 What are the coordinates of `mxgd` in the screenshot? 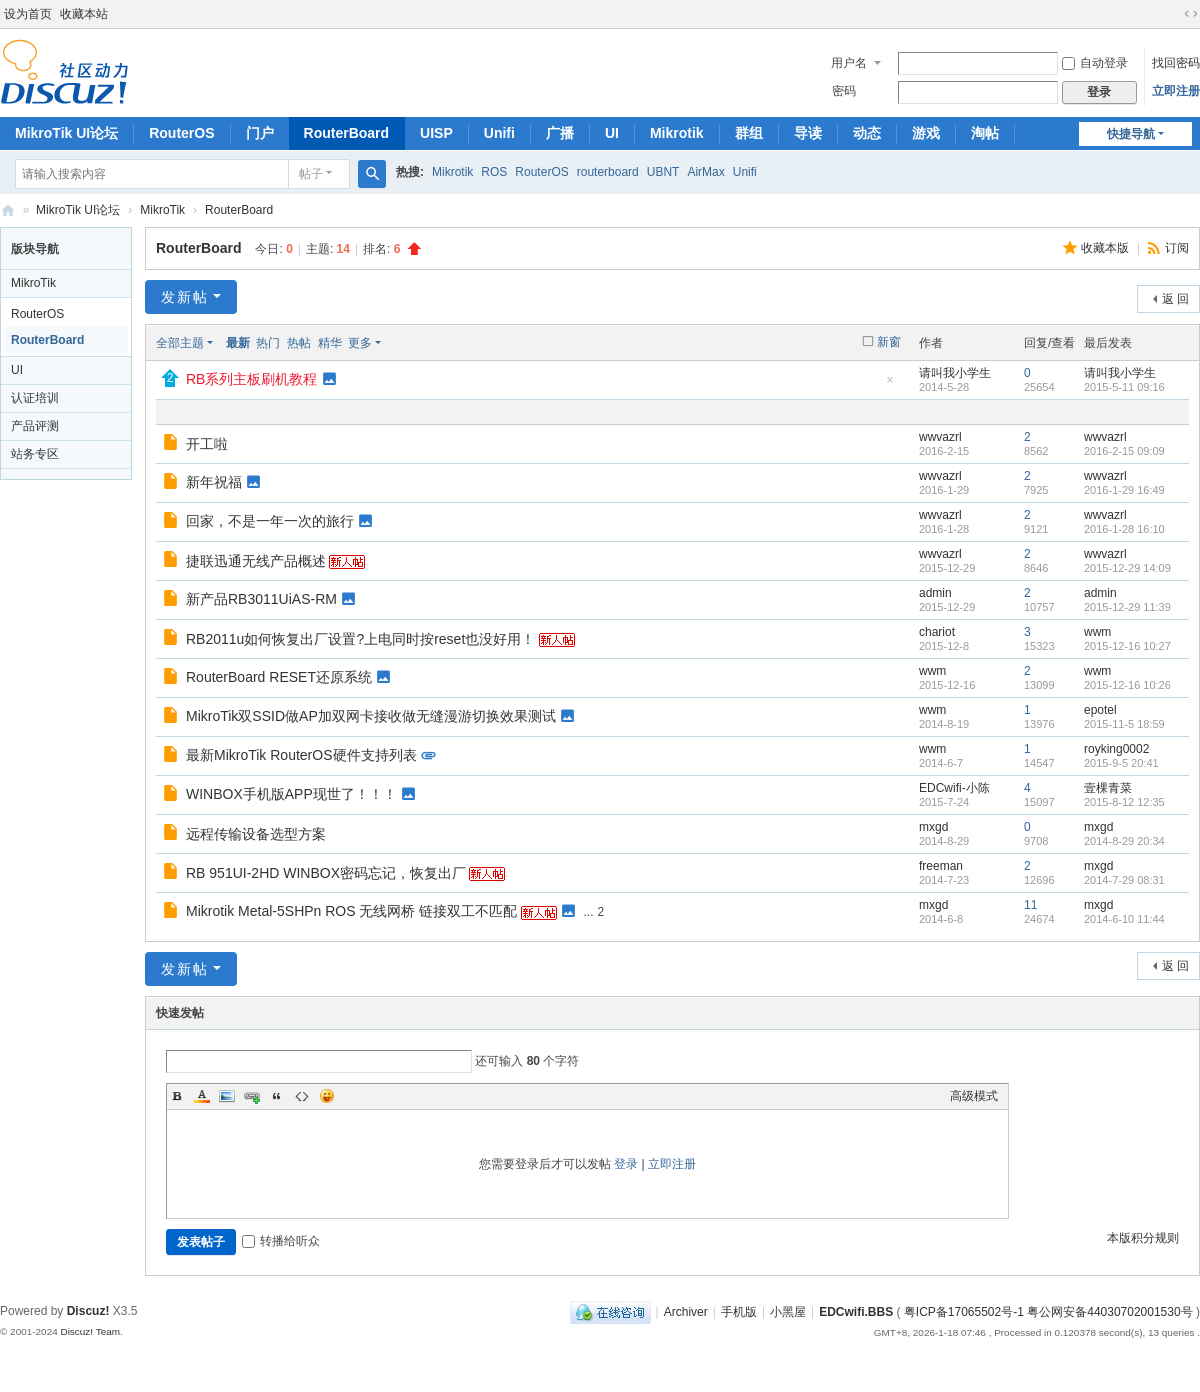 It's located at (933, 827).